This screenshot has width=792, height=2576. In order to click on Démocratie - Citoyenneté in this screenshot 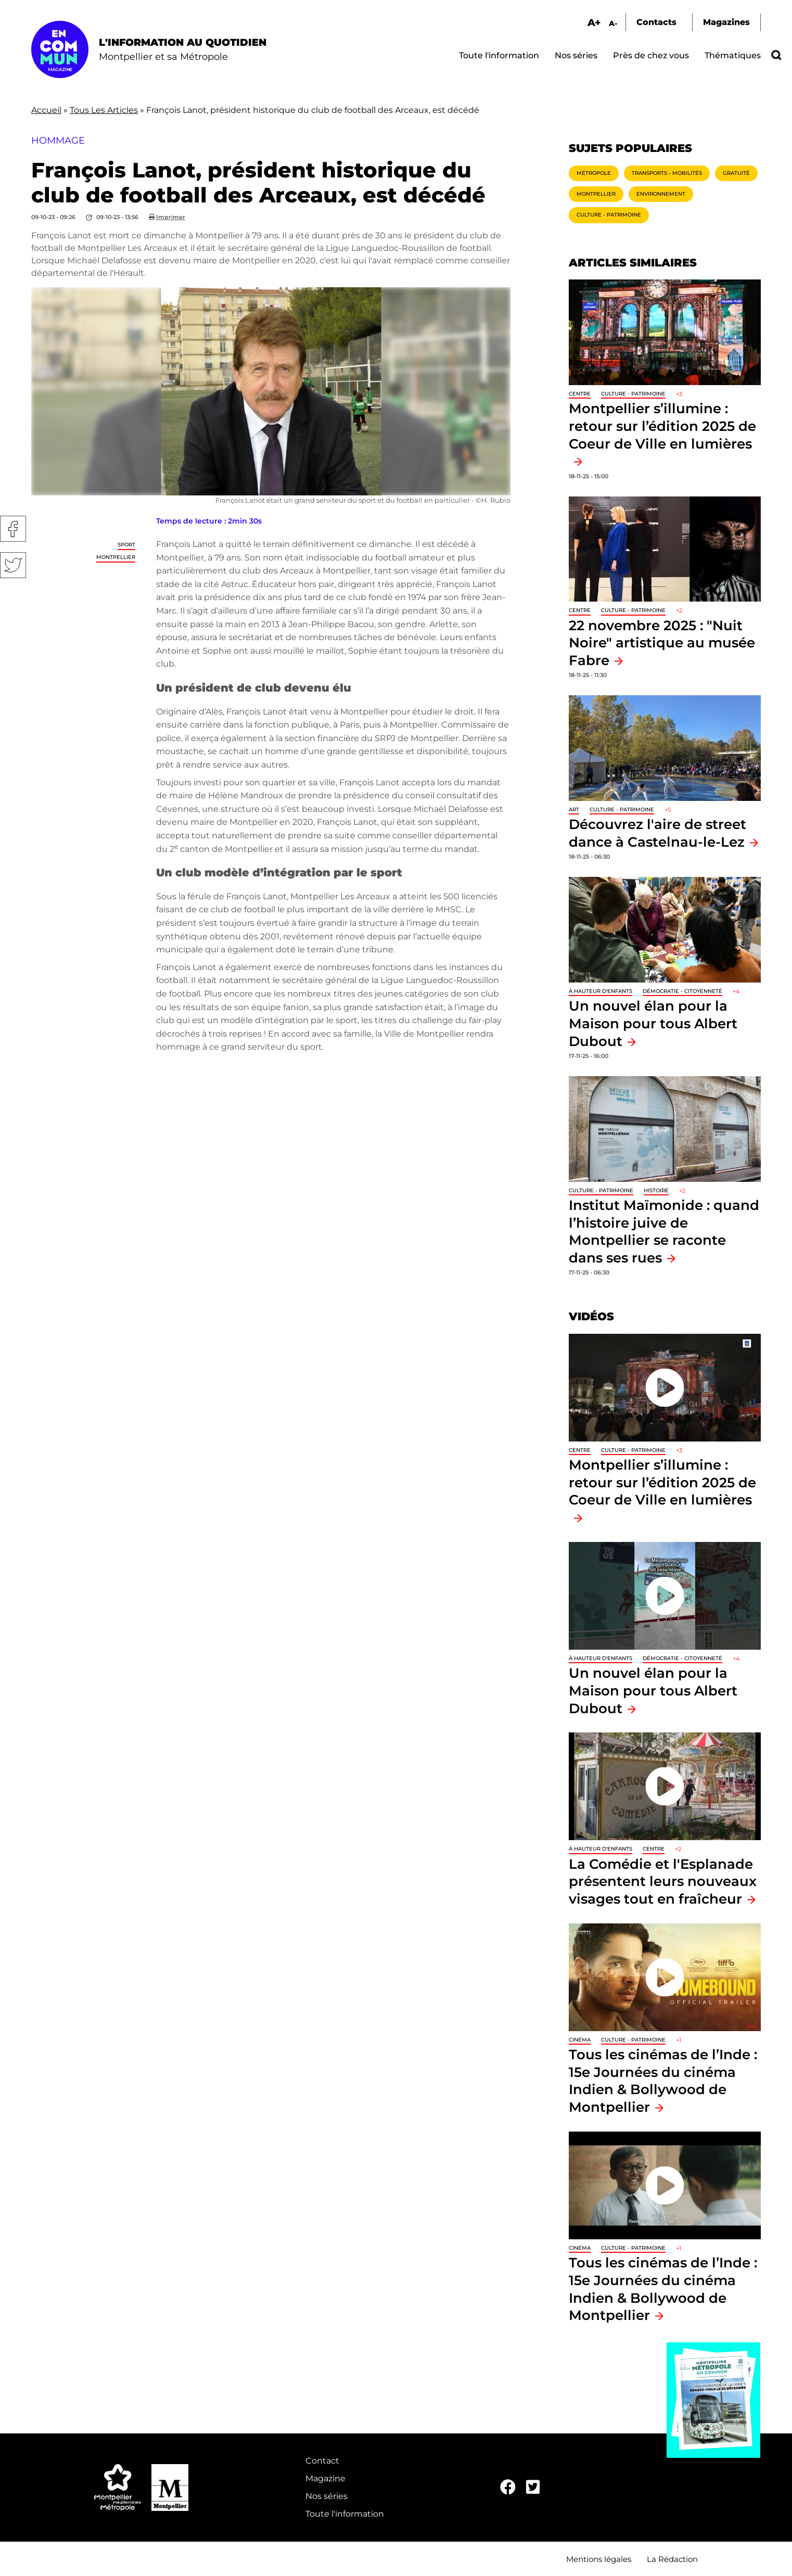, I will do `click(682, 991)`.